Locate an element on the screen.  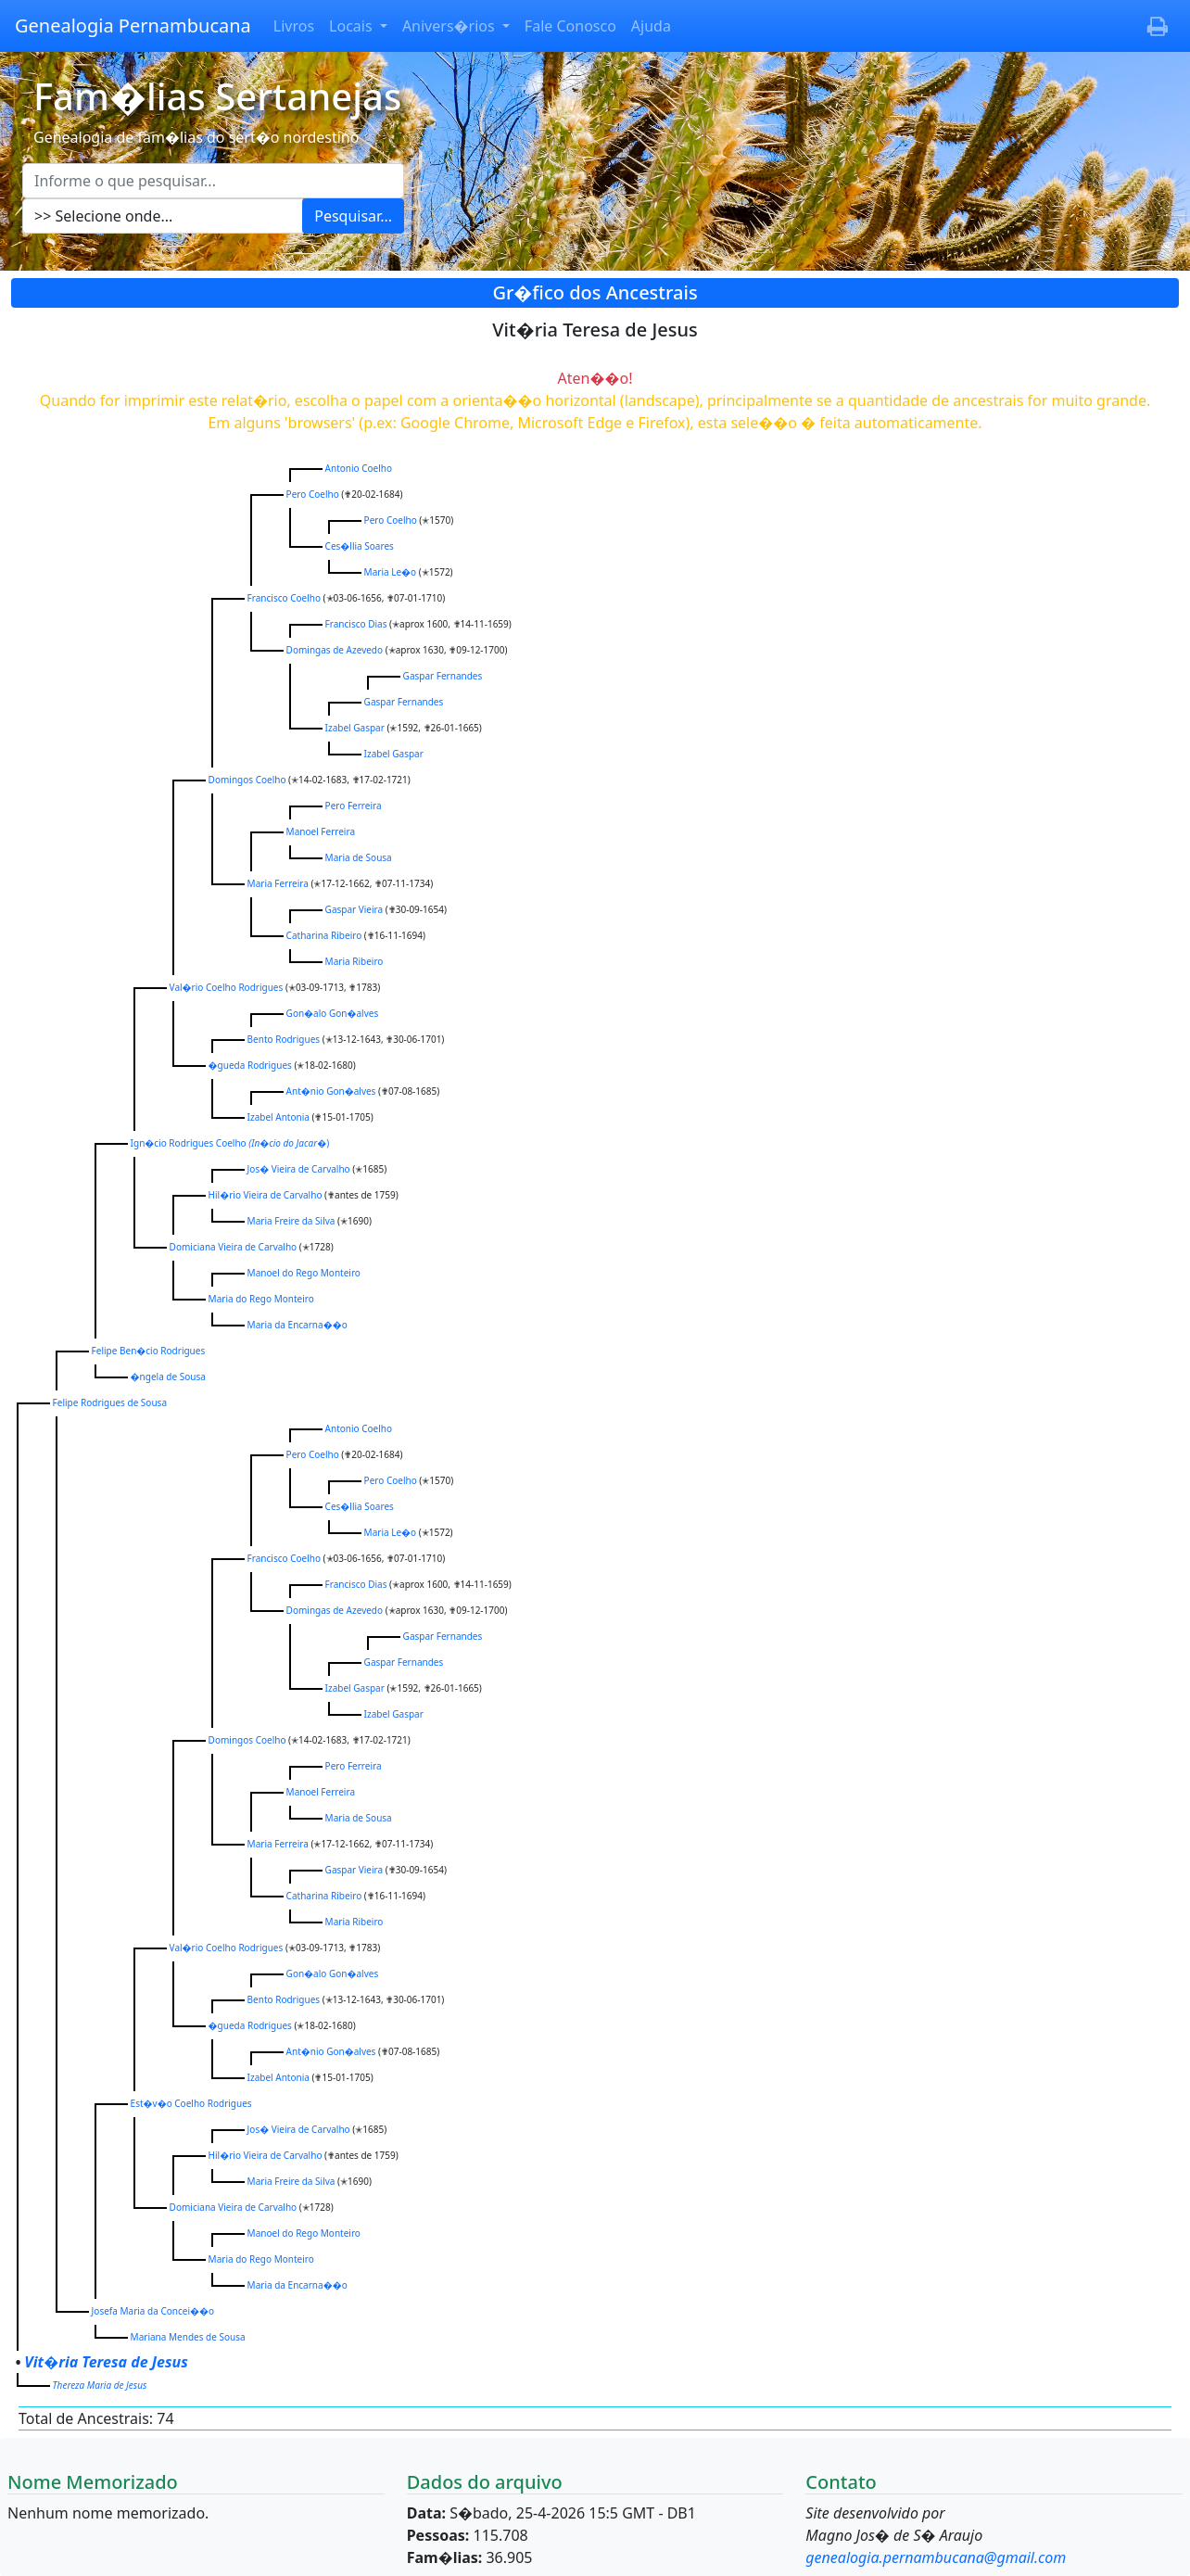
Domingos Coelho is located at coordinates (247, 779).